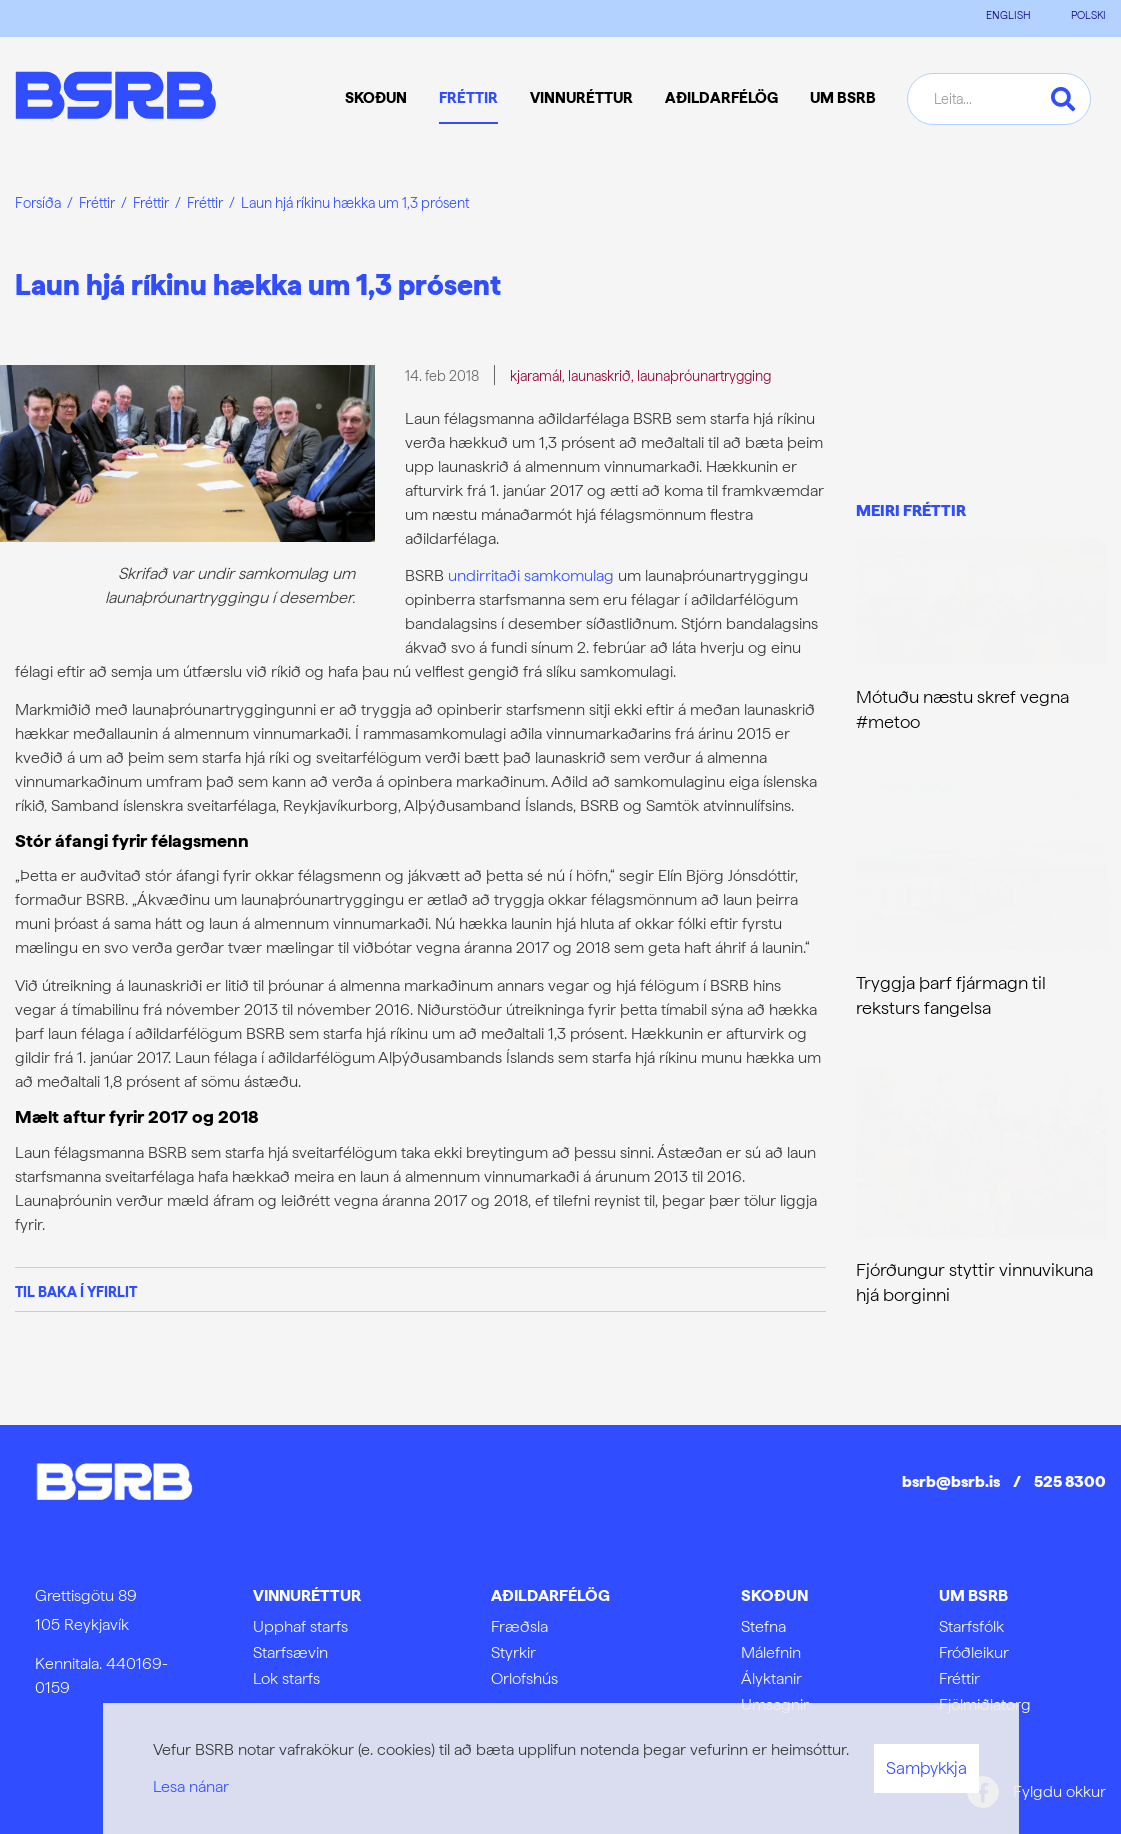 The height and width of the screenshot is (1834, 1121). What do you see at coordinates (951, 1481) in the screenshot?
I see `bsrb@bsrb.is` at bounding box center [951, 1481].